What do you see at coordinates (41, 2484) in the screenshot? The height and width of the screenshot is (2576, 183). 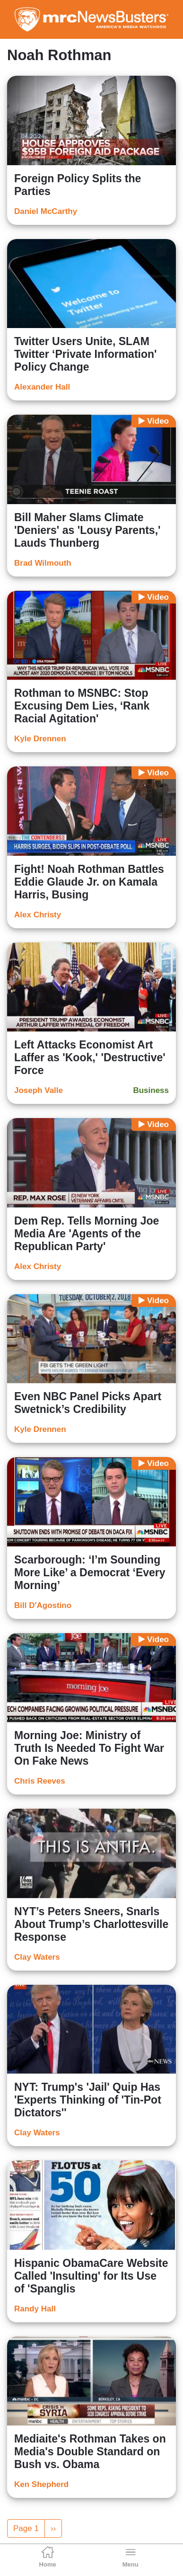 I see `Ken Shepherd` at bounding box center [41, 2484].